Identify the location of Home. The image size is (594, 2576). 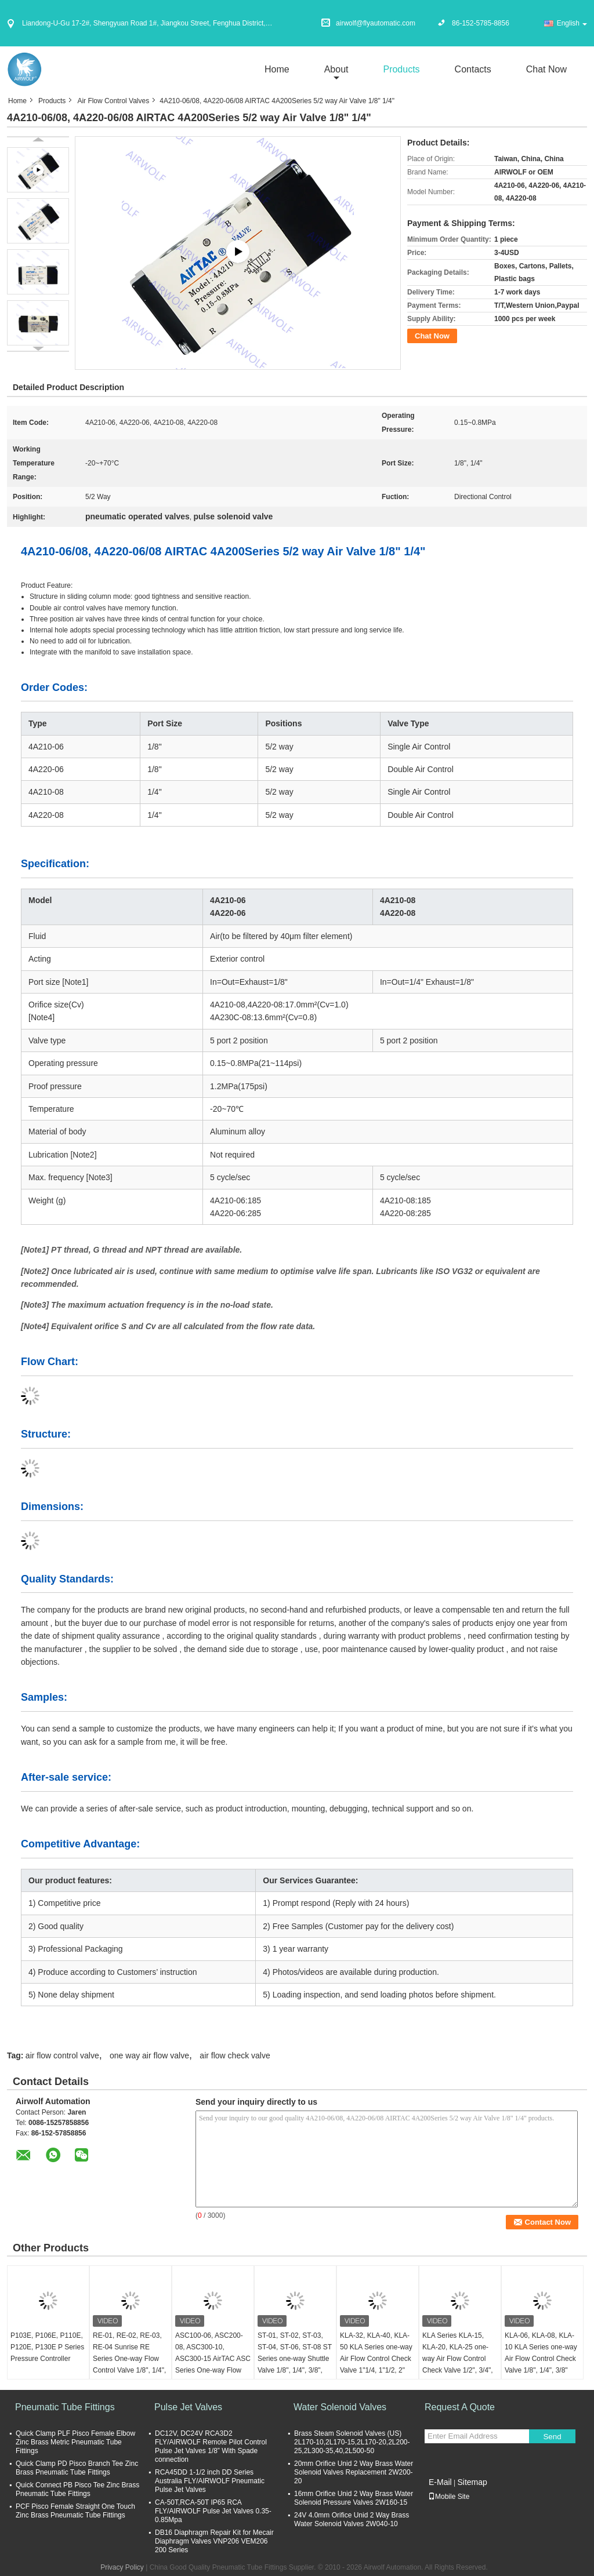
(277, 69).